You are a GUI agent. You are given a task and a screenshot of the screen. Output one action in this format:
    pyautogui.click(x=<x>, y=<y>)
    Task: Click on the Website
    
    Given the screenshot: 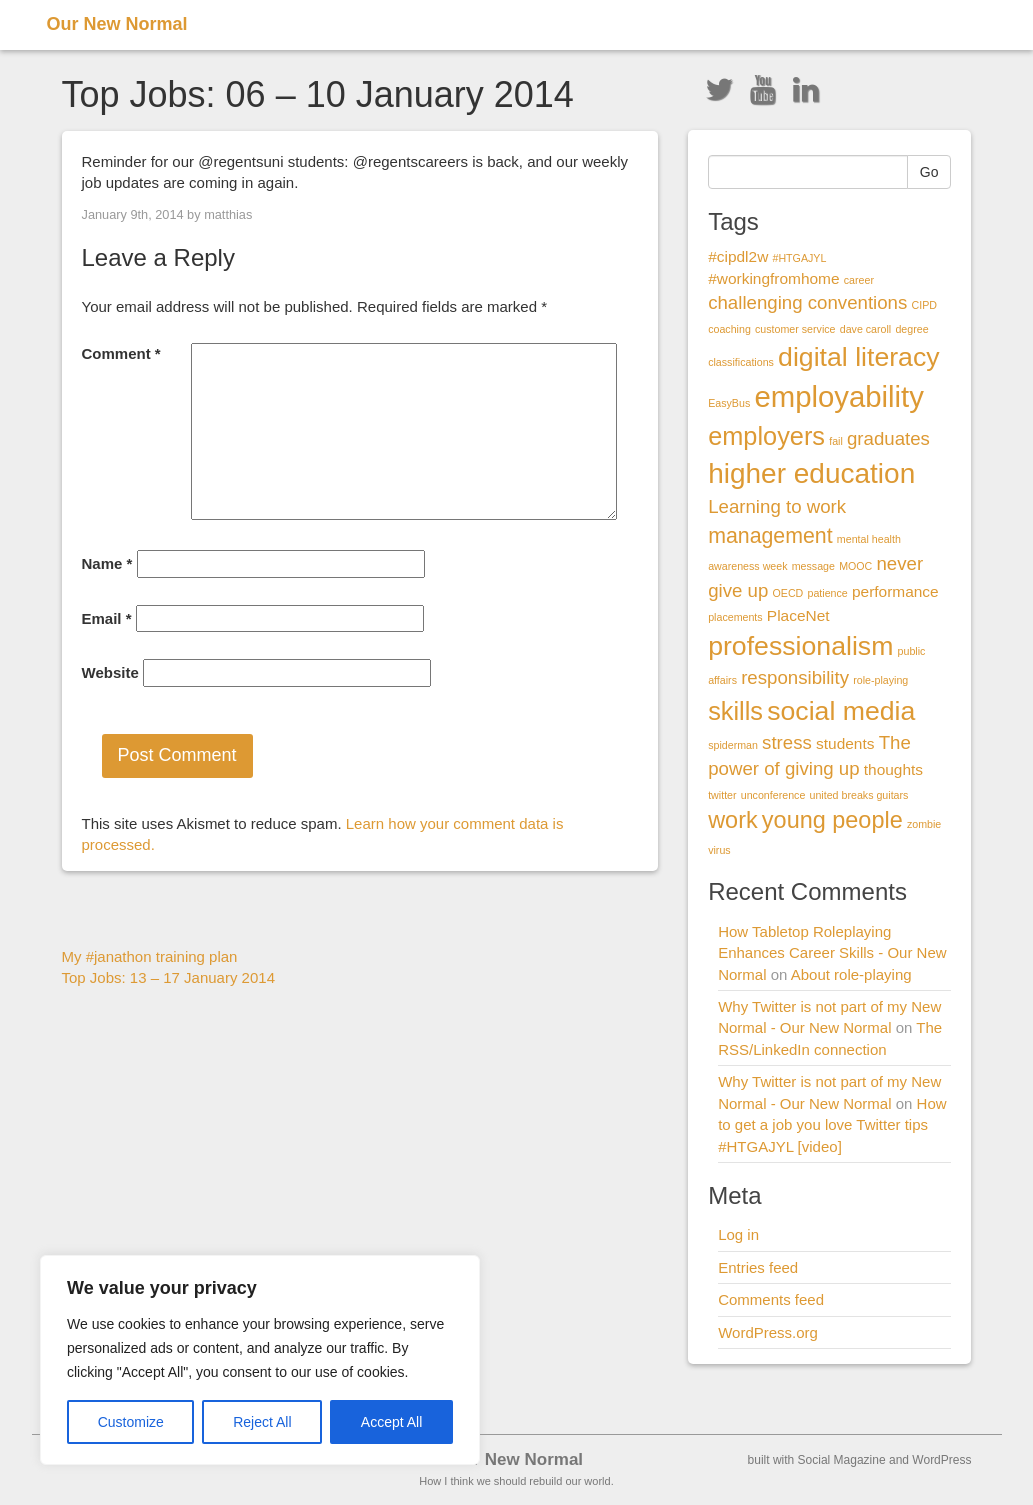 What is the action you would take?
    pyautogui.click(x=110, y=672)
    